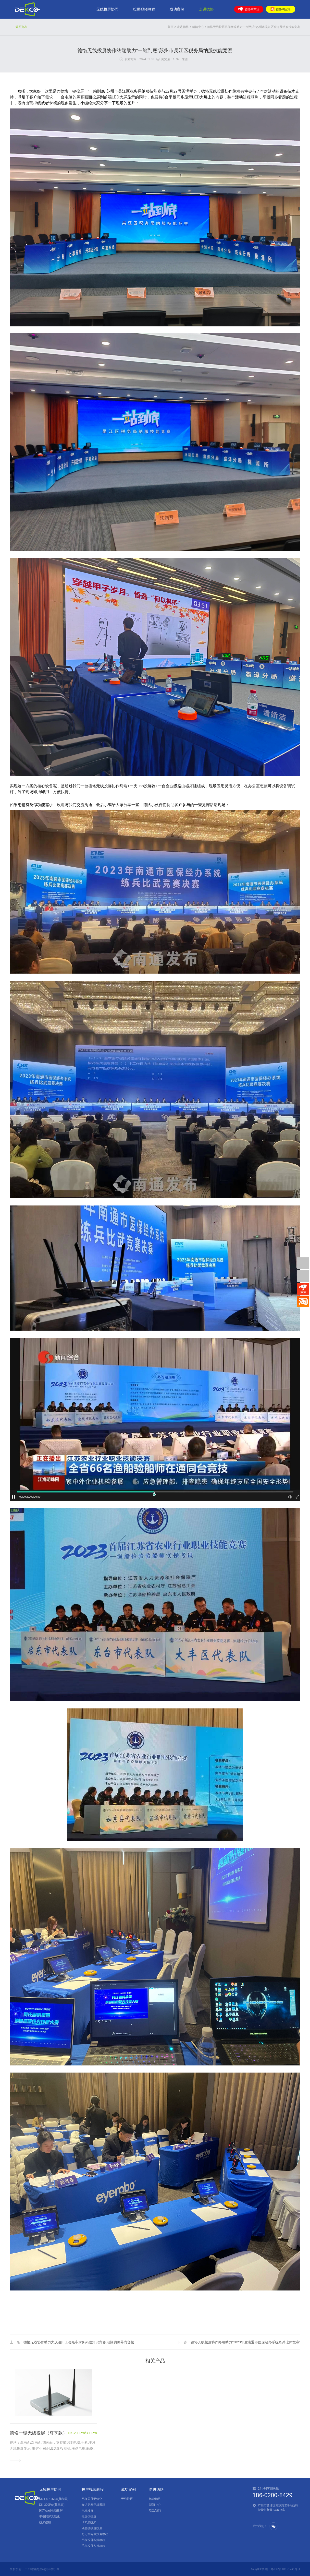  I want to click on 德恪一键无线投屏（尊享款）, so click(38, 2433).